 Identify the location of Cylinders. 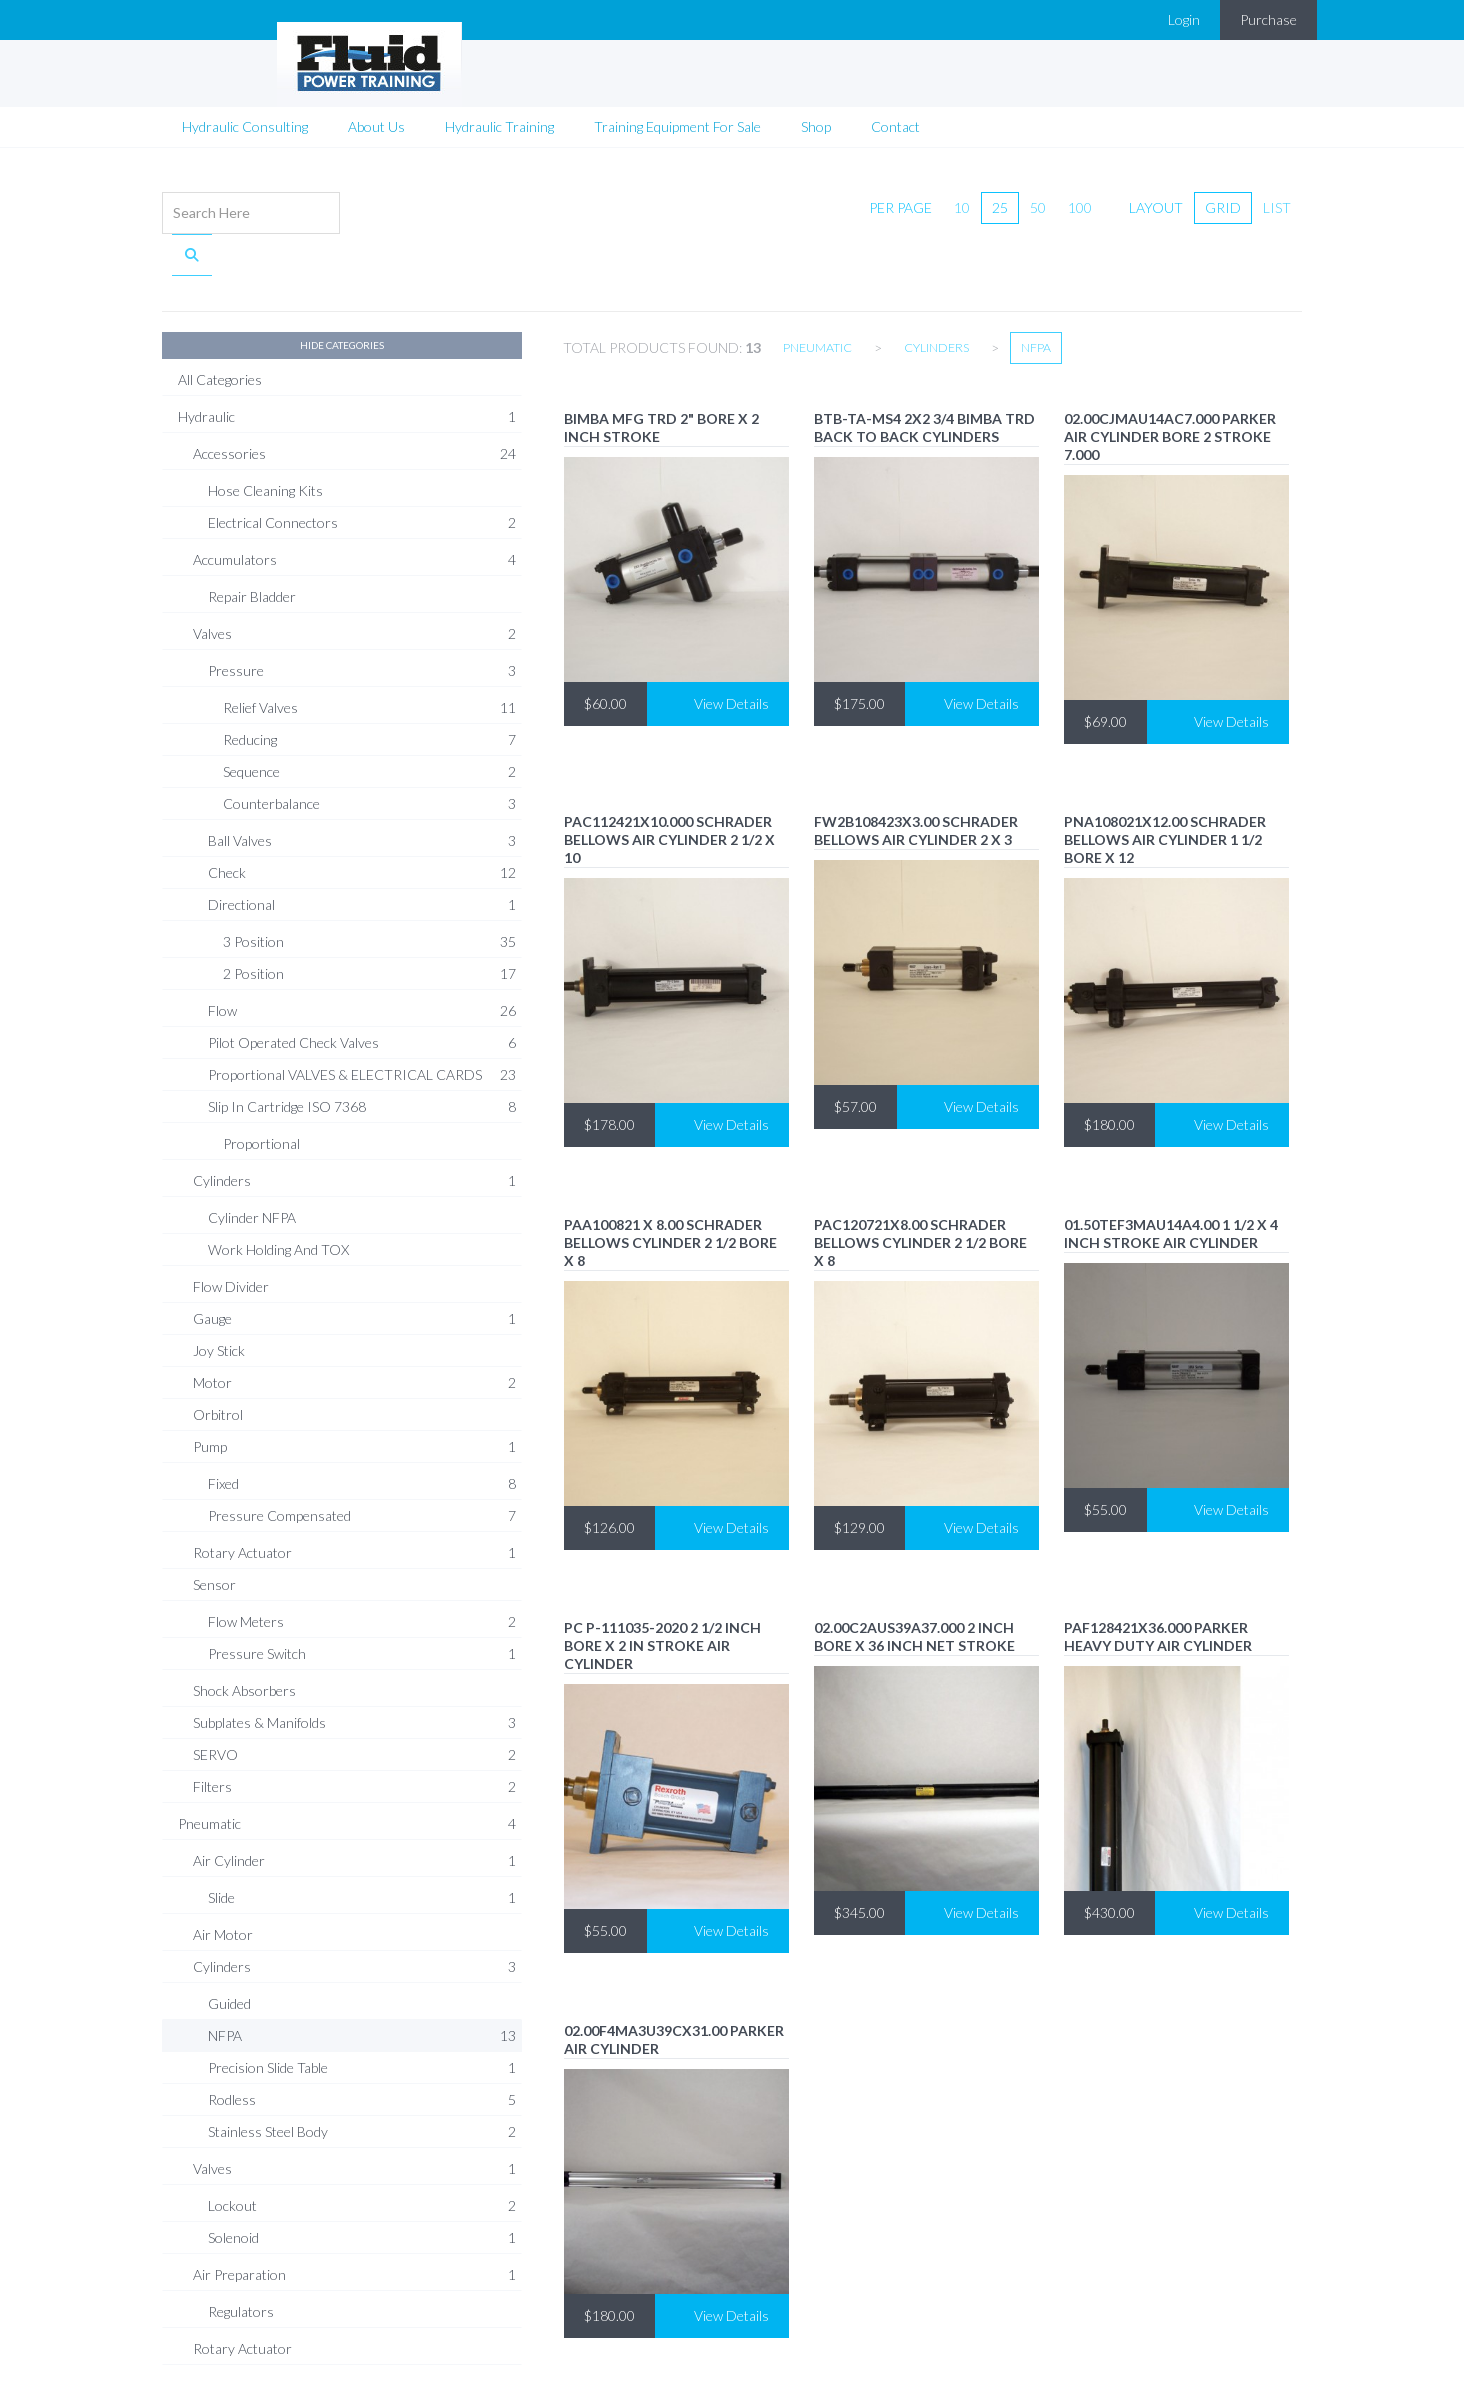
(354, 1127).